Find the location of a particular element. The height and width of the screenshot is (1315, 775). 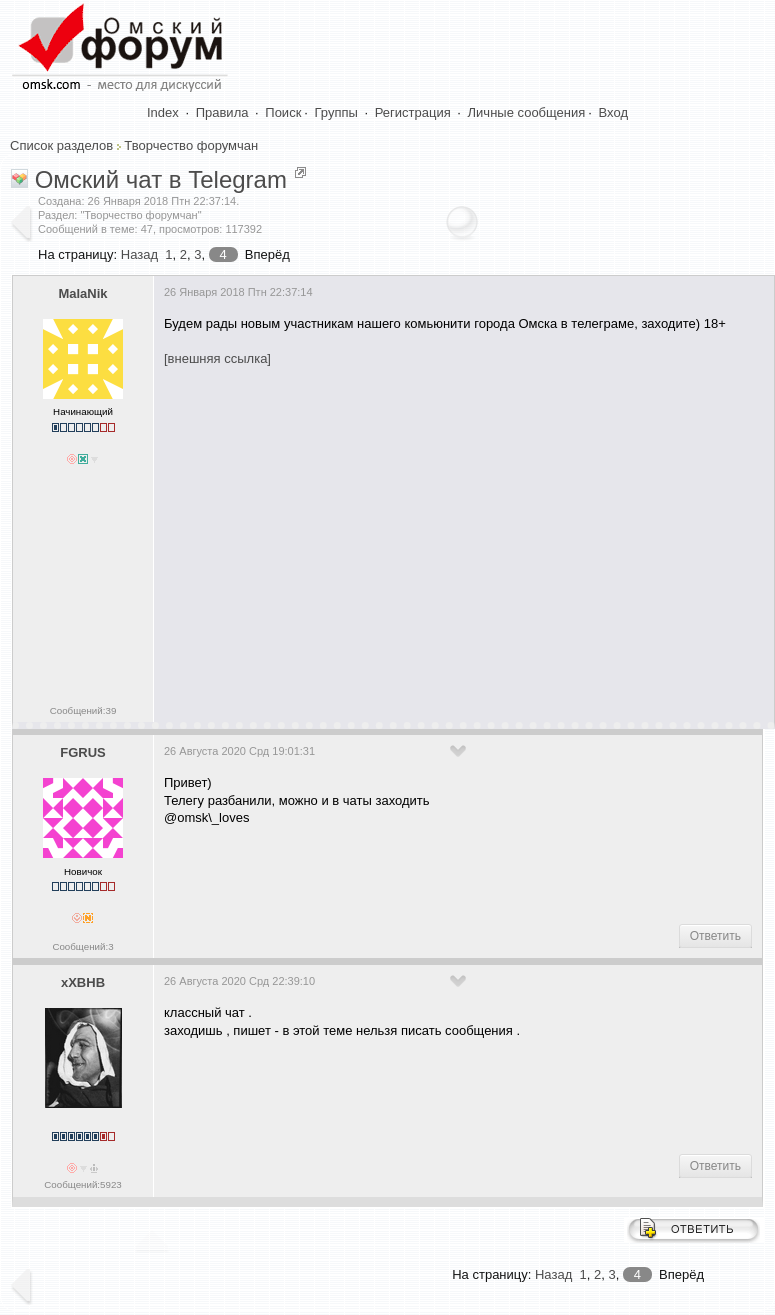

[Advertisement] is located at coordinates (466, 537).